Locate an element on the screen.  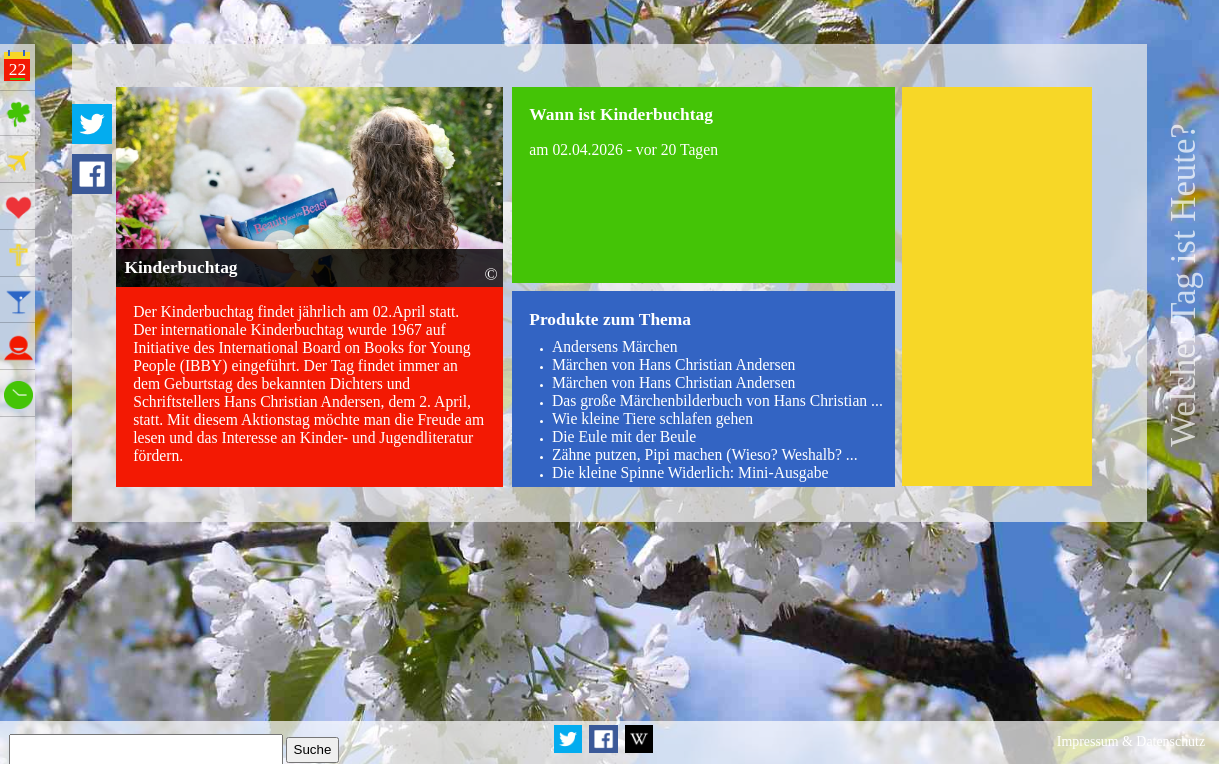
Andersens Märchen is located at coordinates (615, 346).